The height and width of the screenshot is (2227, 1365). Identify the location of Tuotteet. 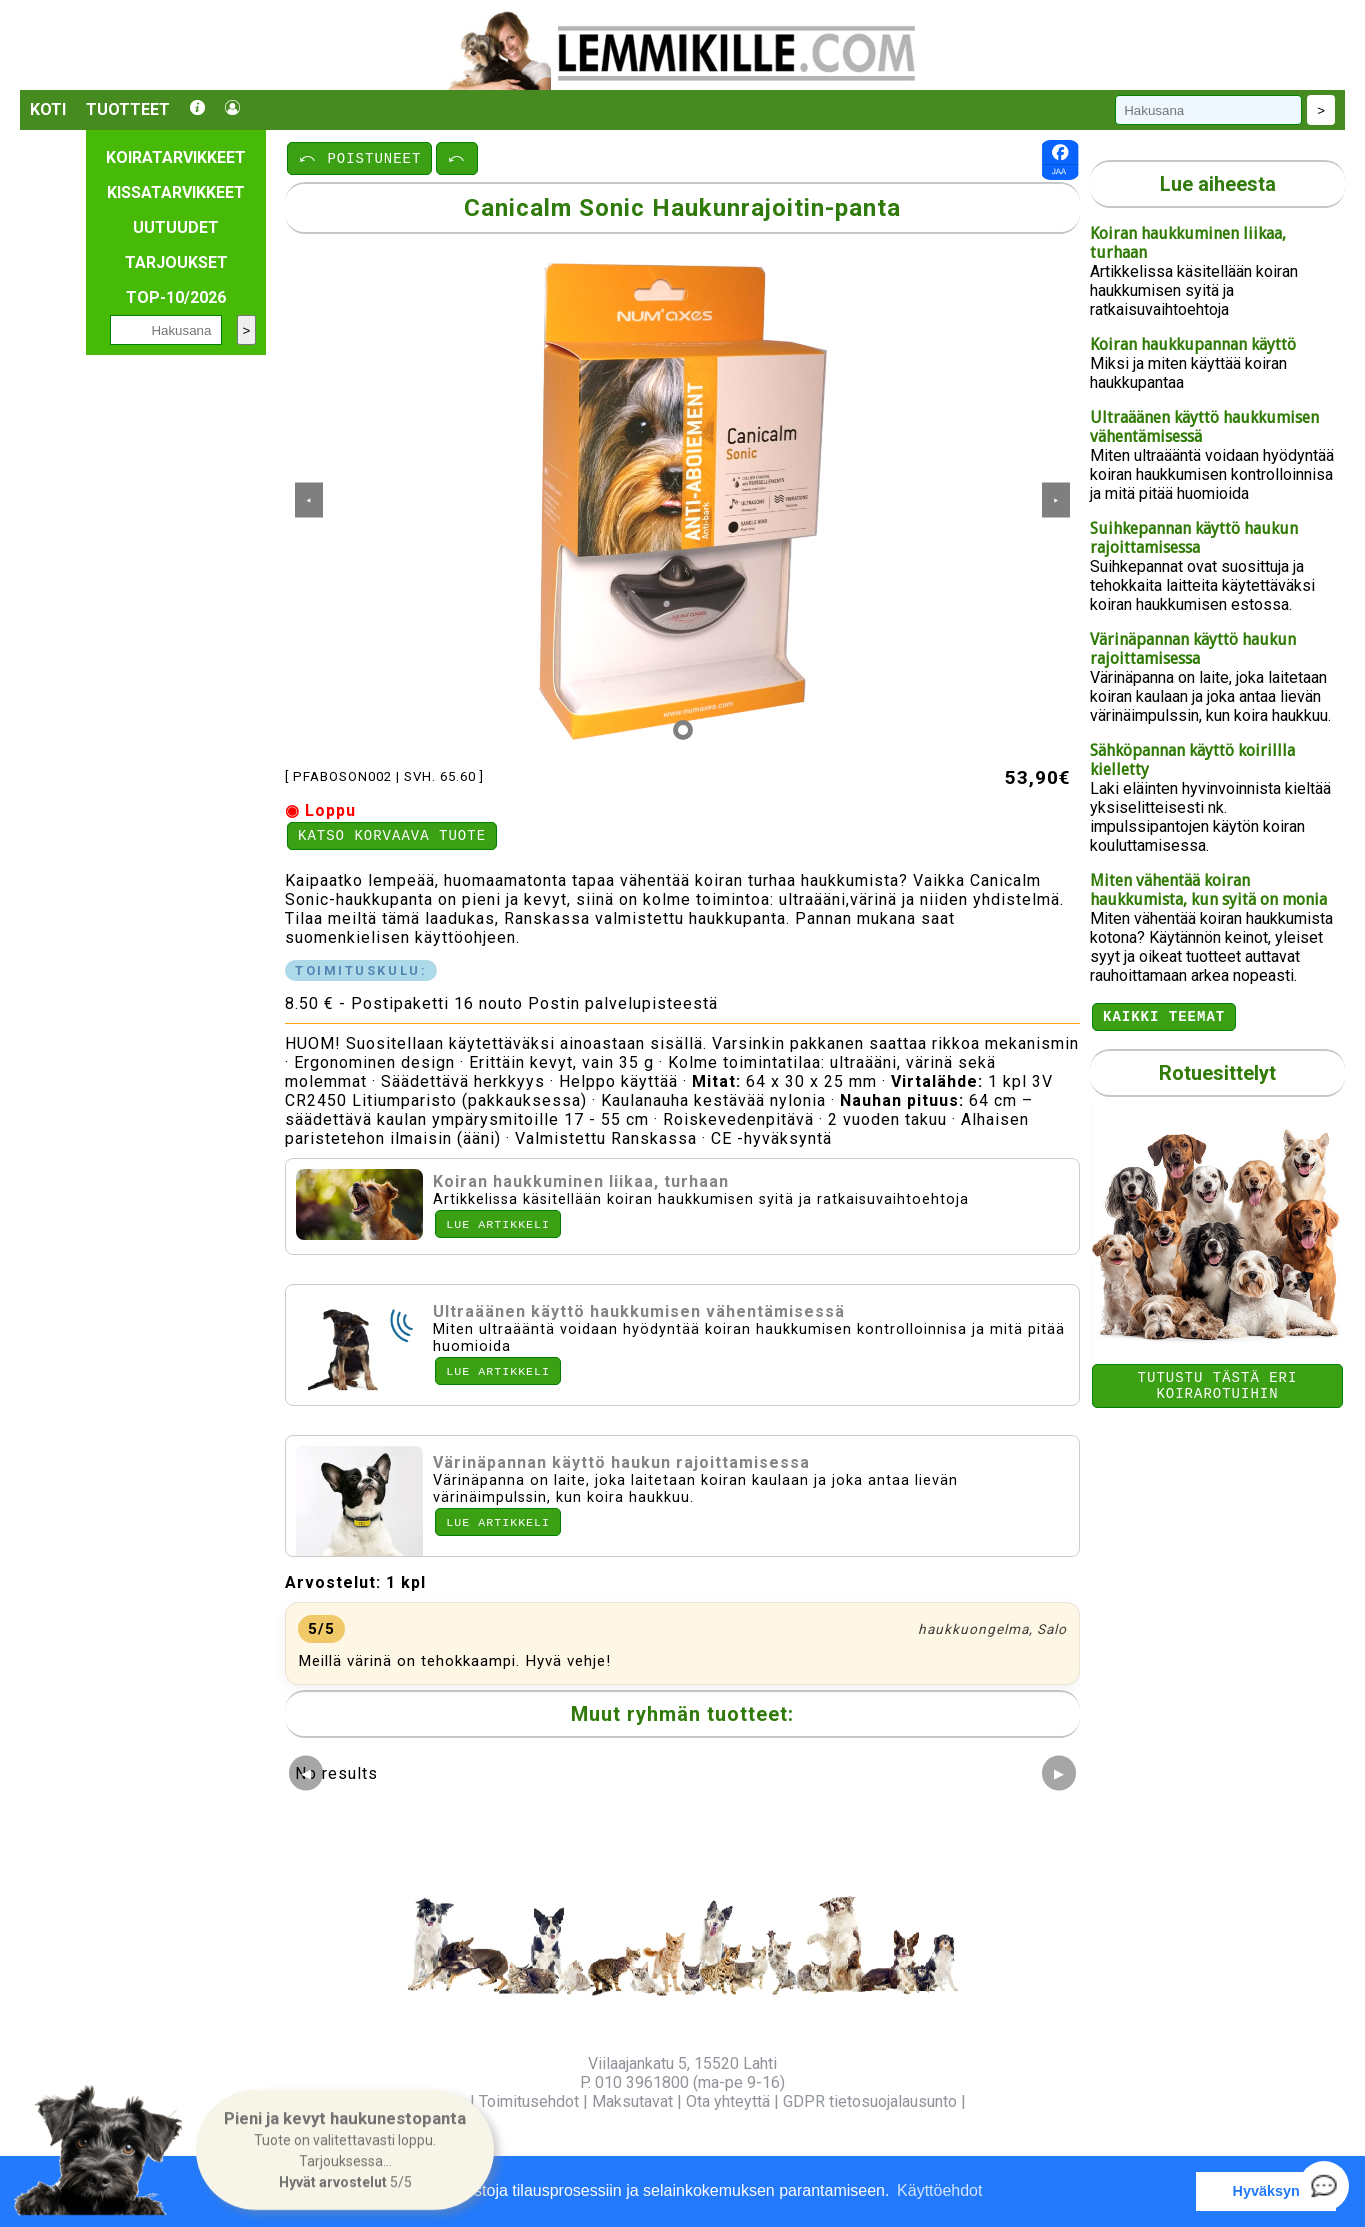
(128, 109).